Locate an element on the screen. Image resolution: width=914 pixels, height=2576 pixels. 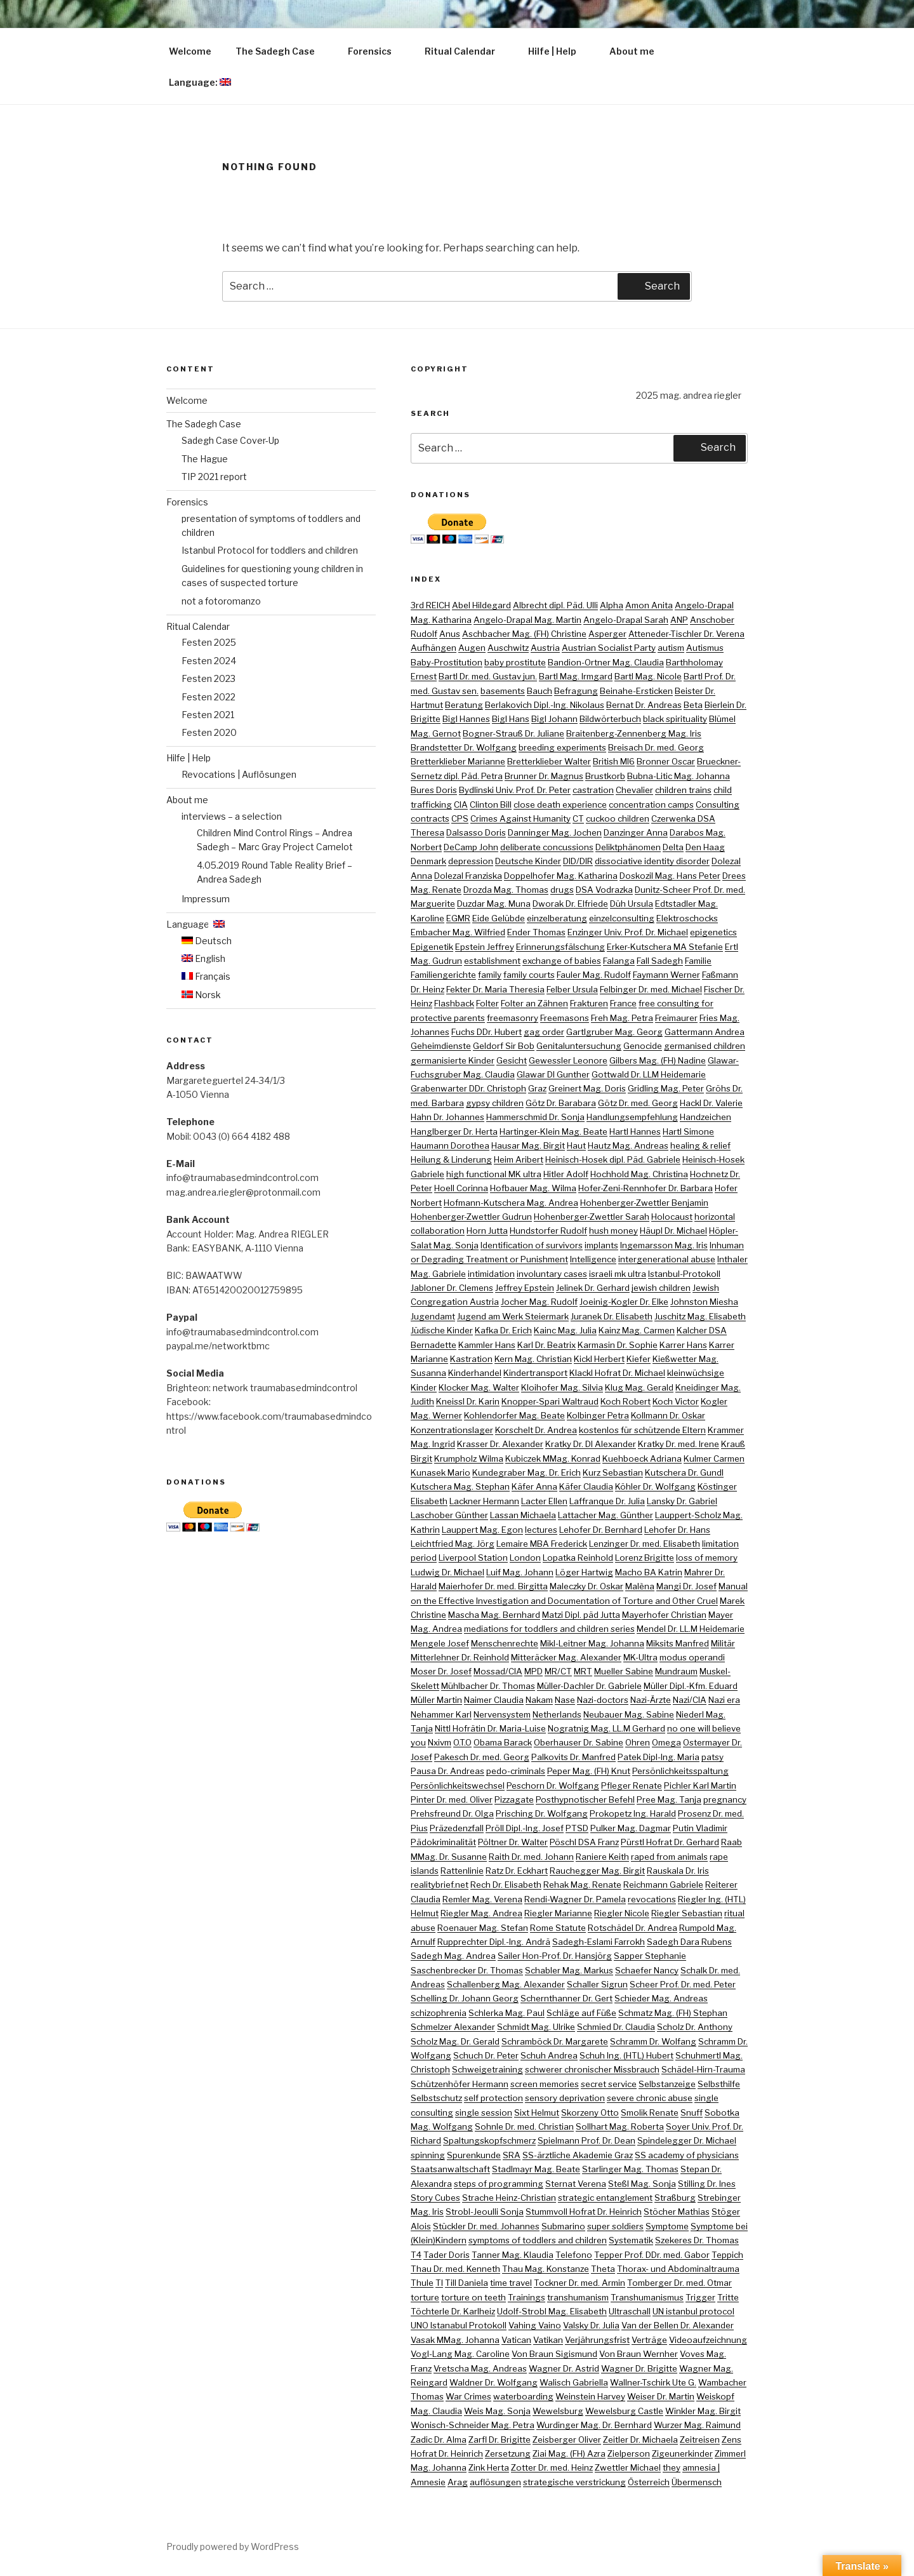
germanised children is located at coordinates (704, 1046).